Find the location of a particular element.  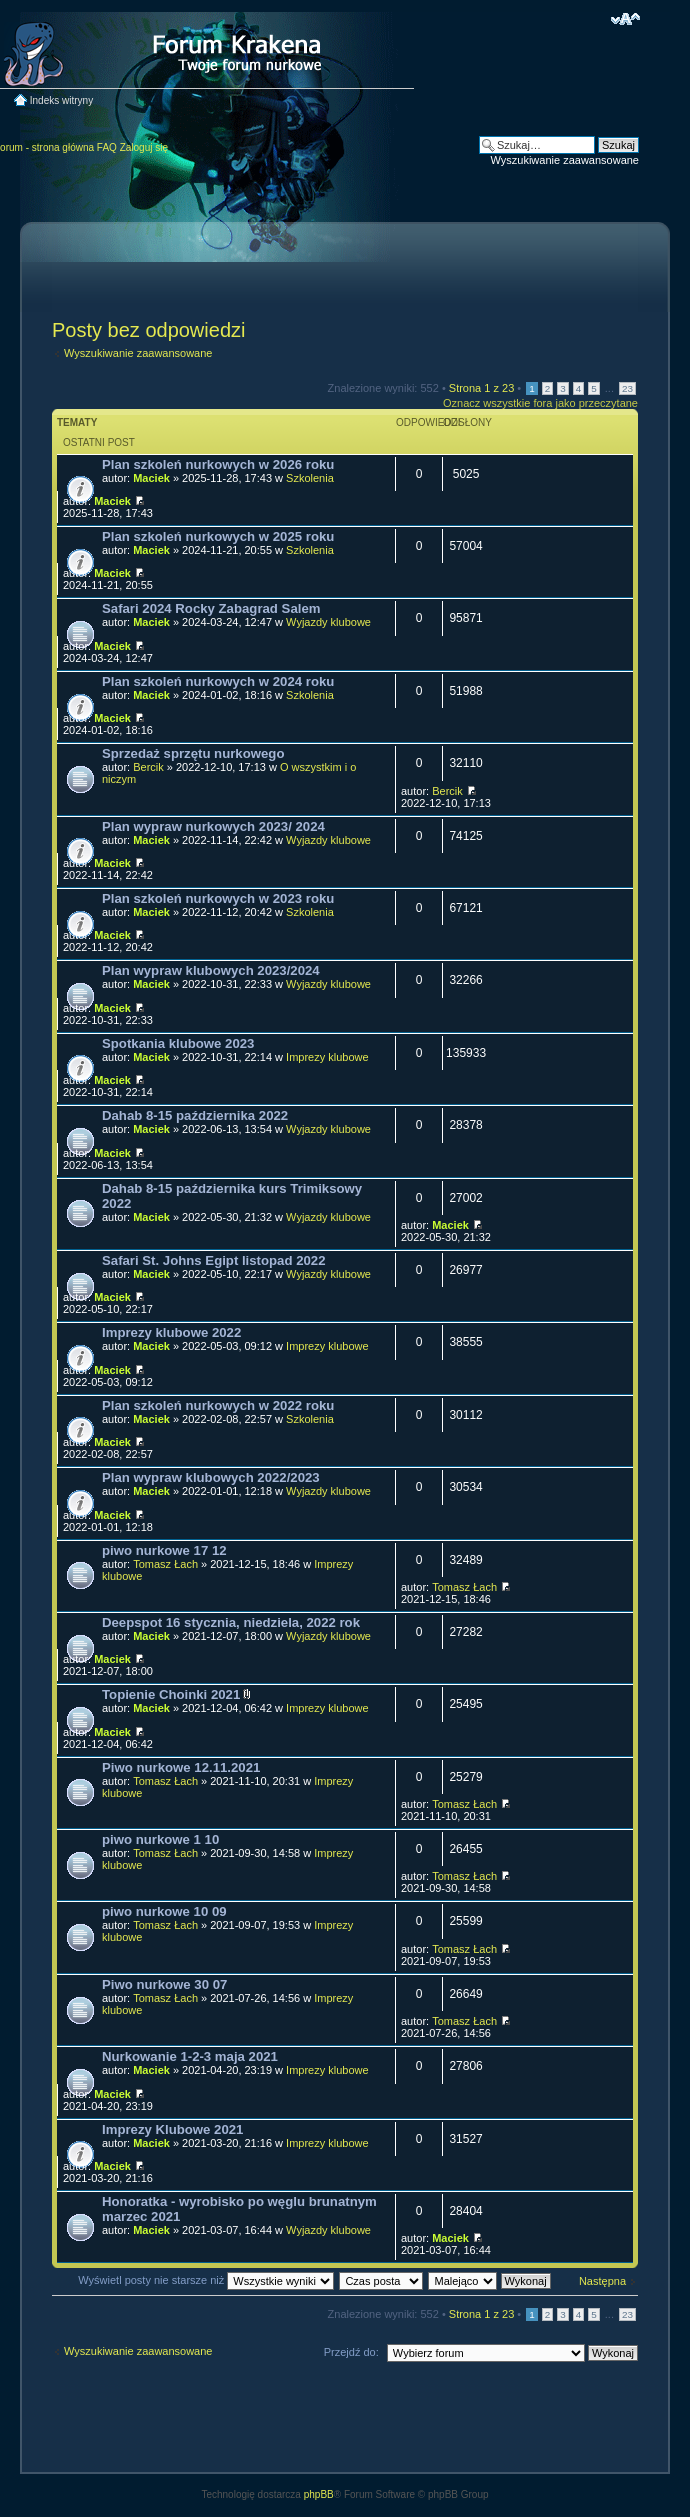

Plan szkoleń nurkowych w 2025 roku is located at coordinates (218, 536).